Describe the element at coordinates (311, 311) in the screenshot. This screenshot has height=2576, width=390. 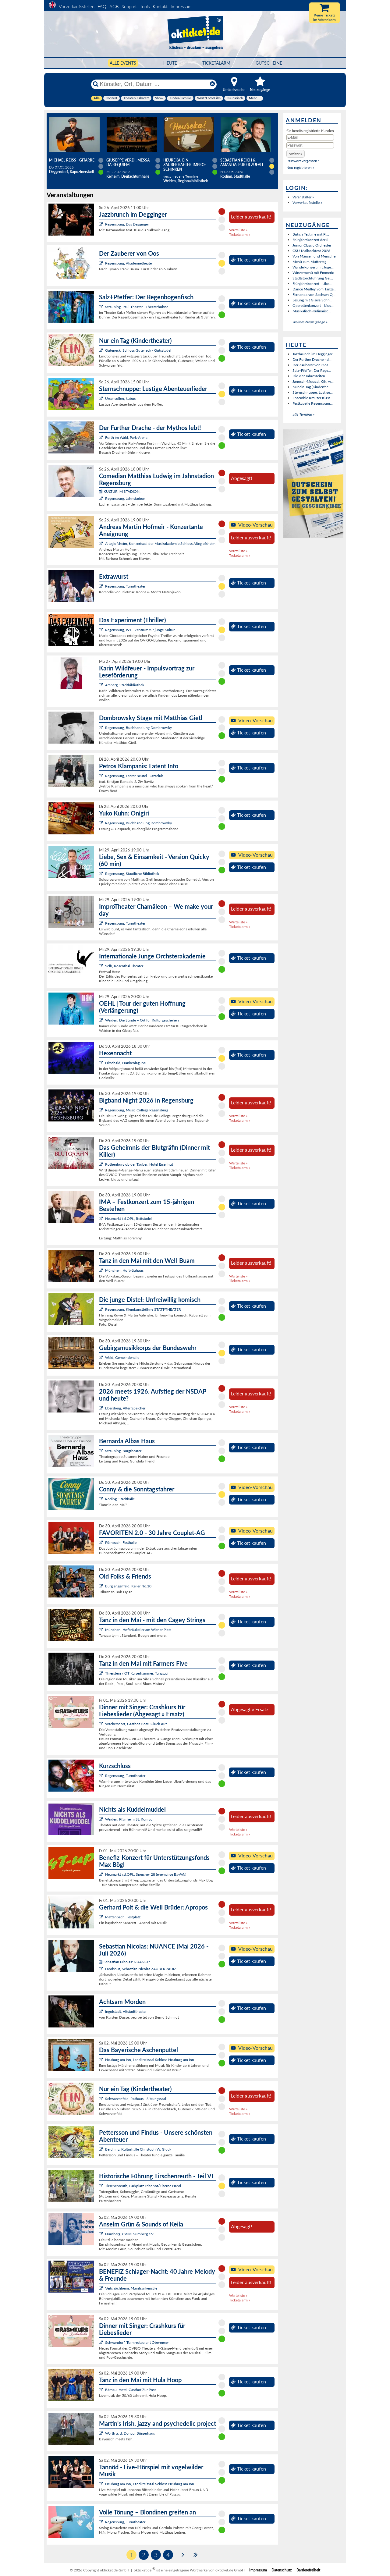
I see `Musikalisch-Kulinarisc...` at that location.